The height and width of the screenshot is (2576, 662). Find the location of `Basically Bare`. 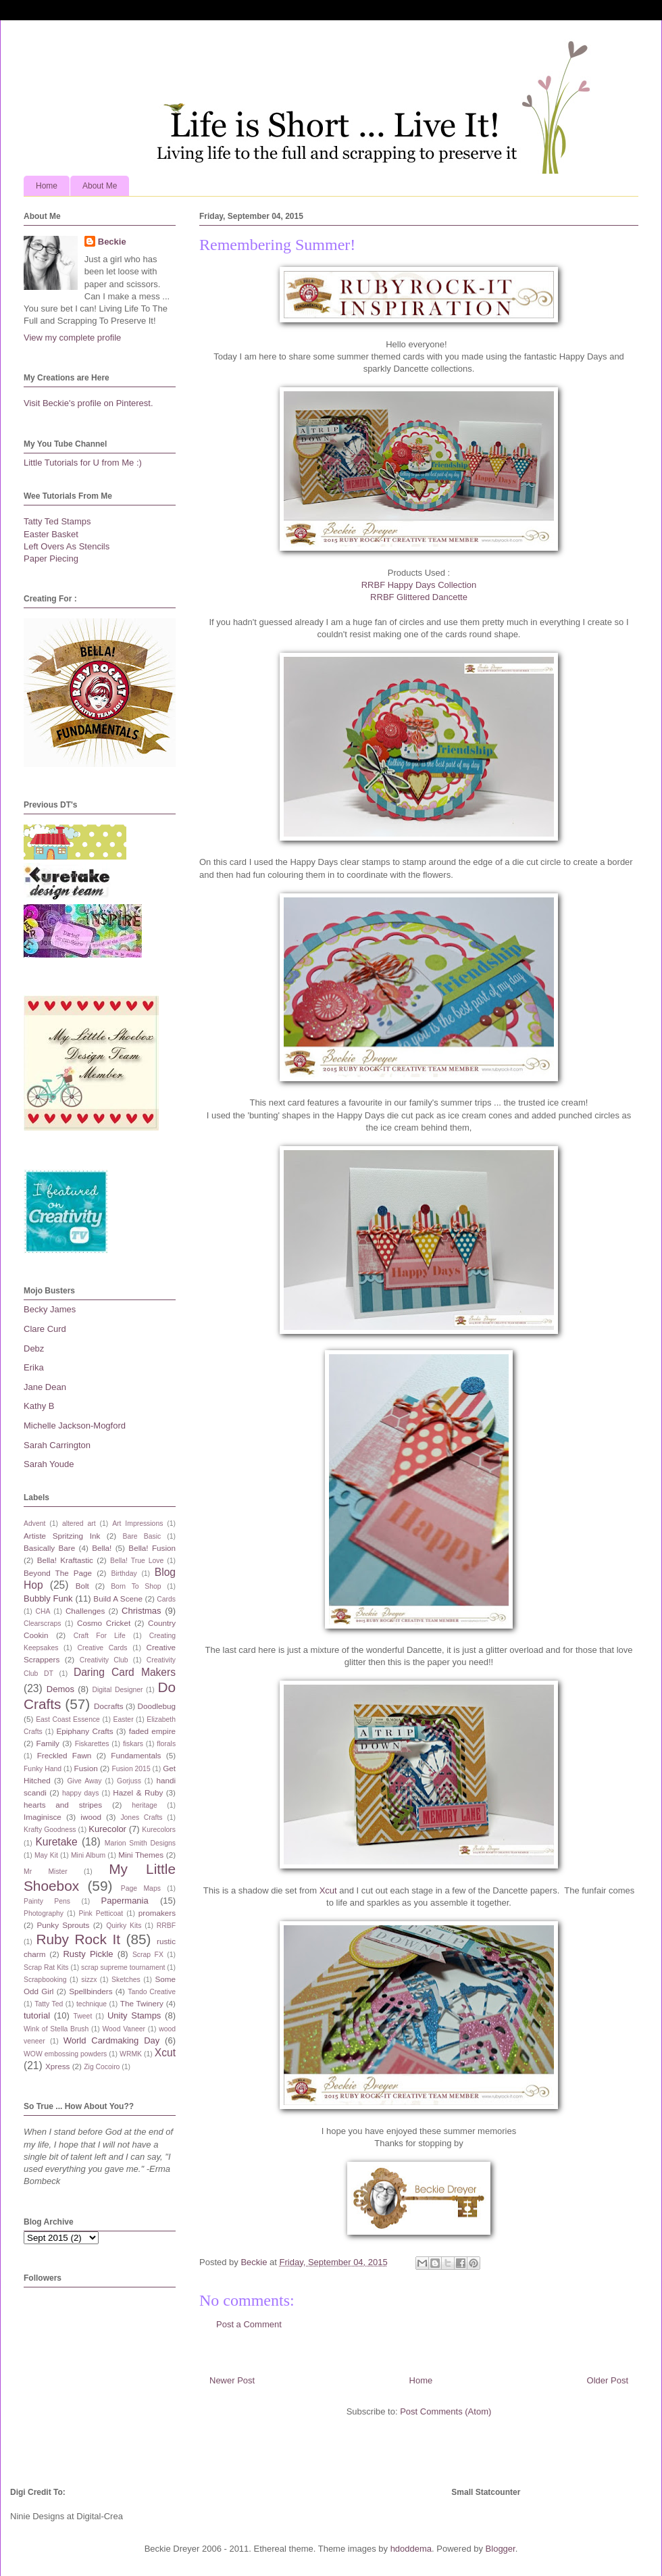

Basically Bare is located at coordinates (49, 1547).